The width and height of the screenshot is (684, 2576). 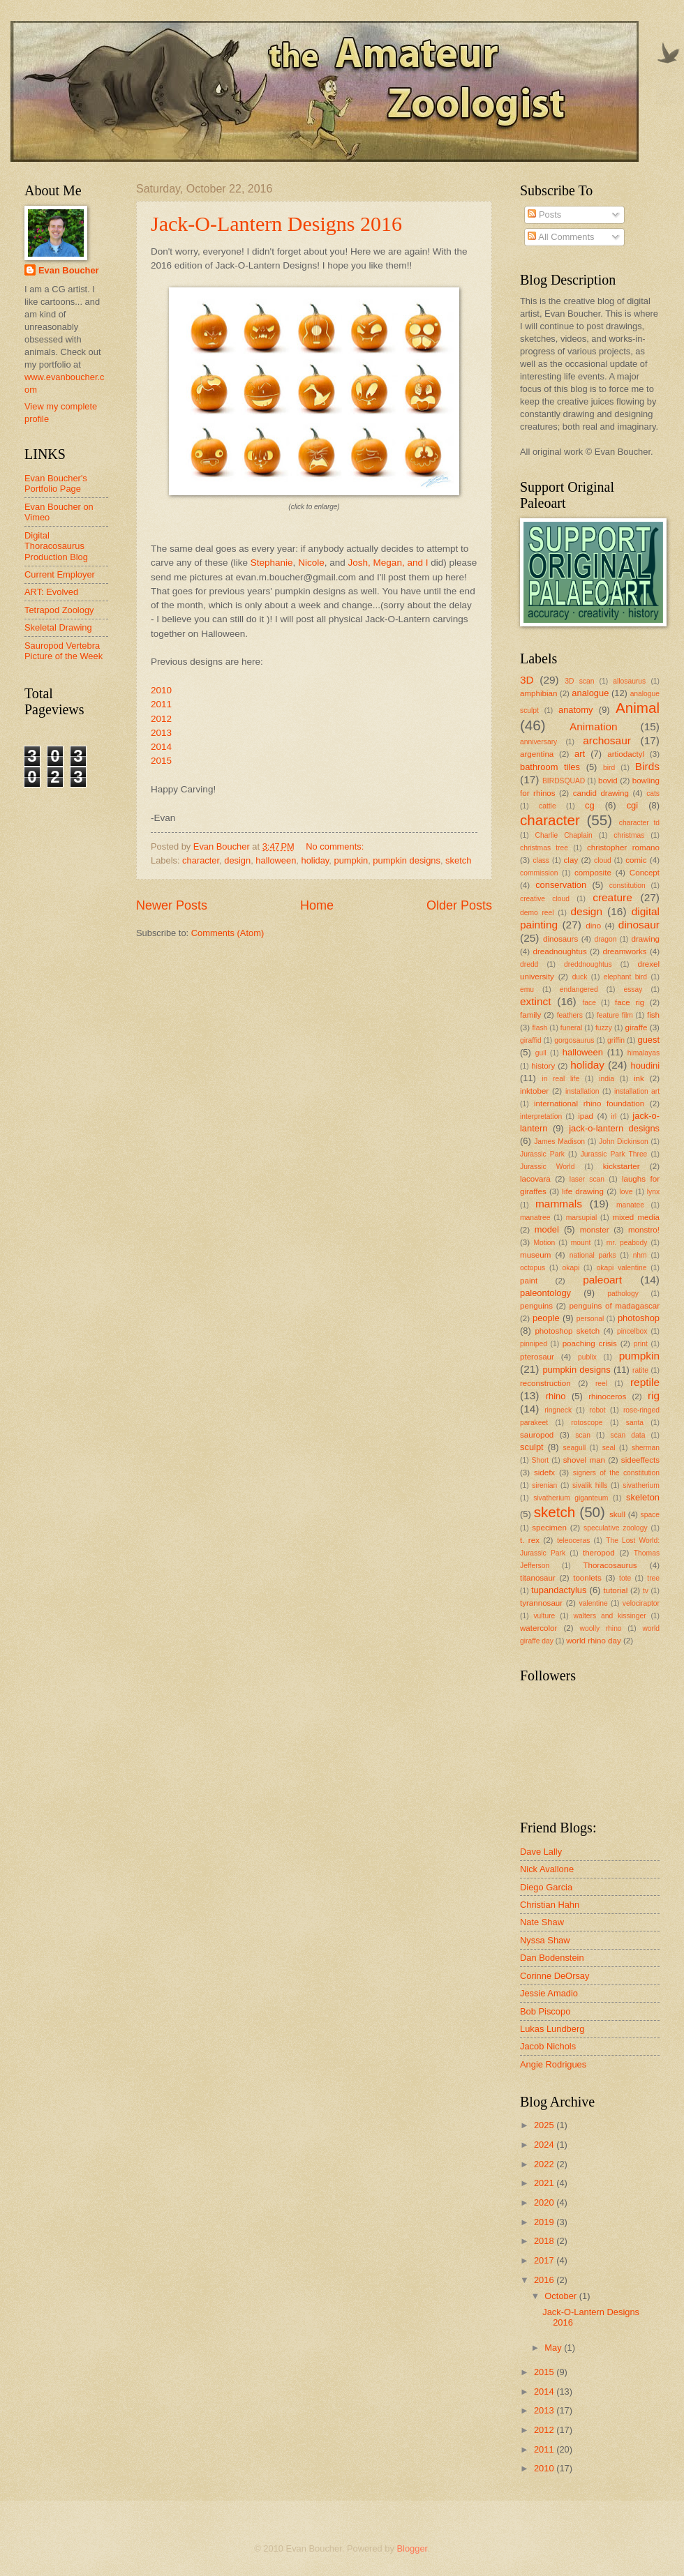 I want to click on velociraptor, so click(x=641, y=1603).